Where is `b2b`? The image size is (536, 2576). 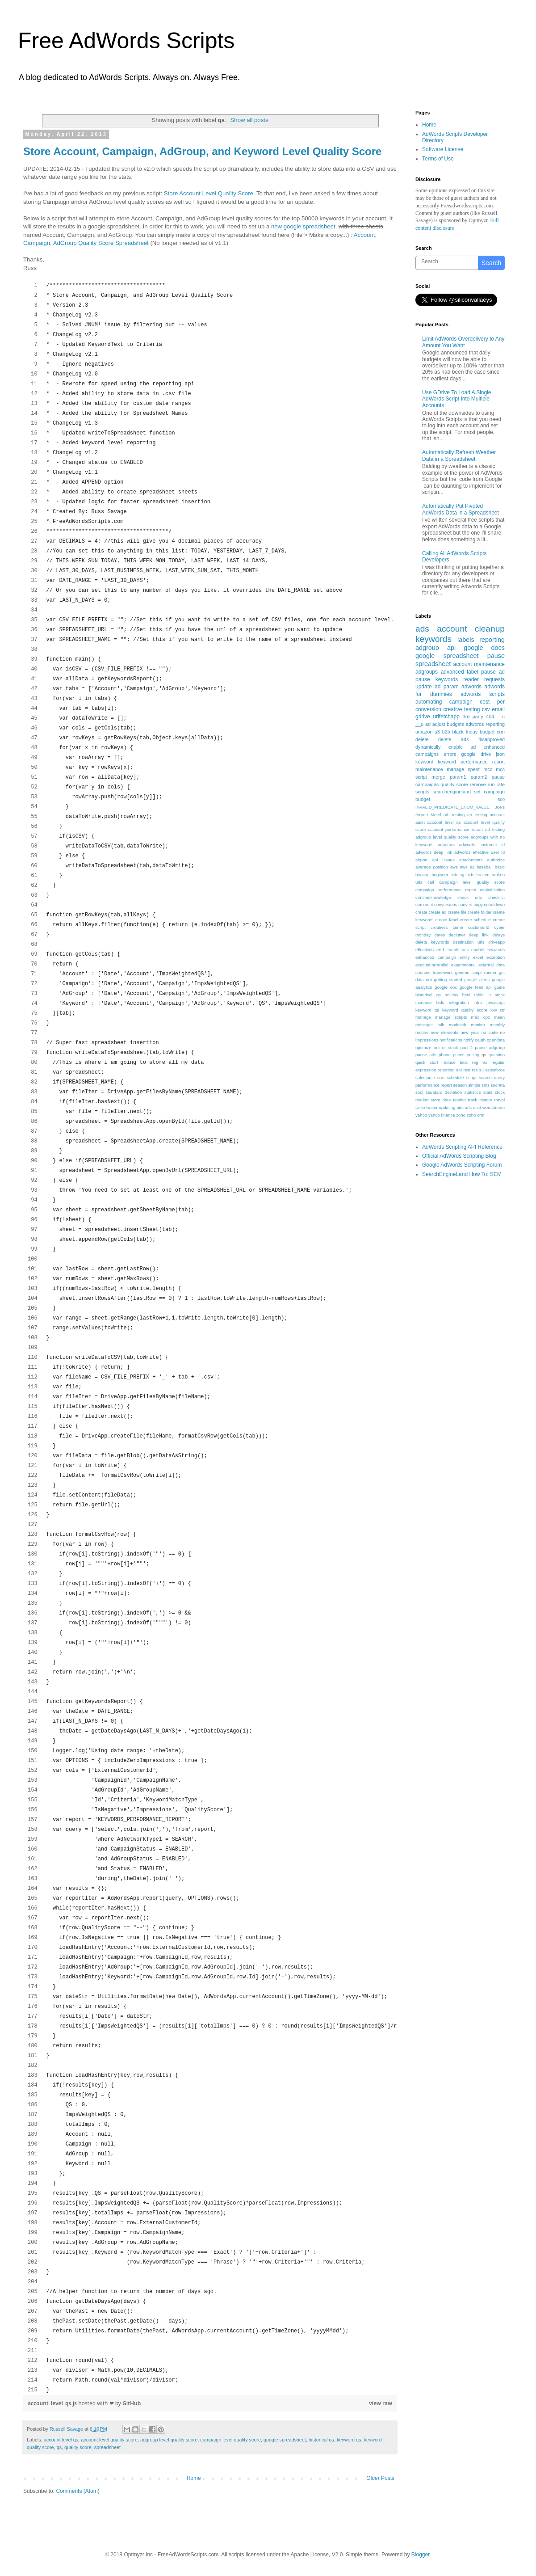 b2b is located at coordinates (446, 731).